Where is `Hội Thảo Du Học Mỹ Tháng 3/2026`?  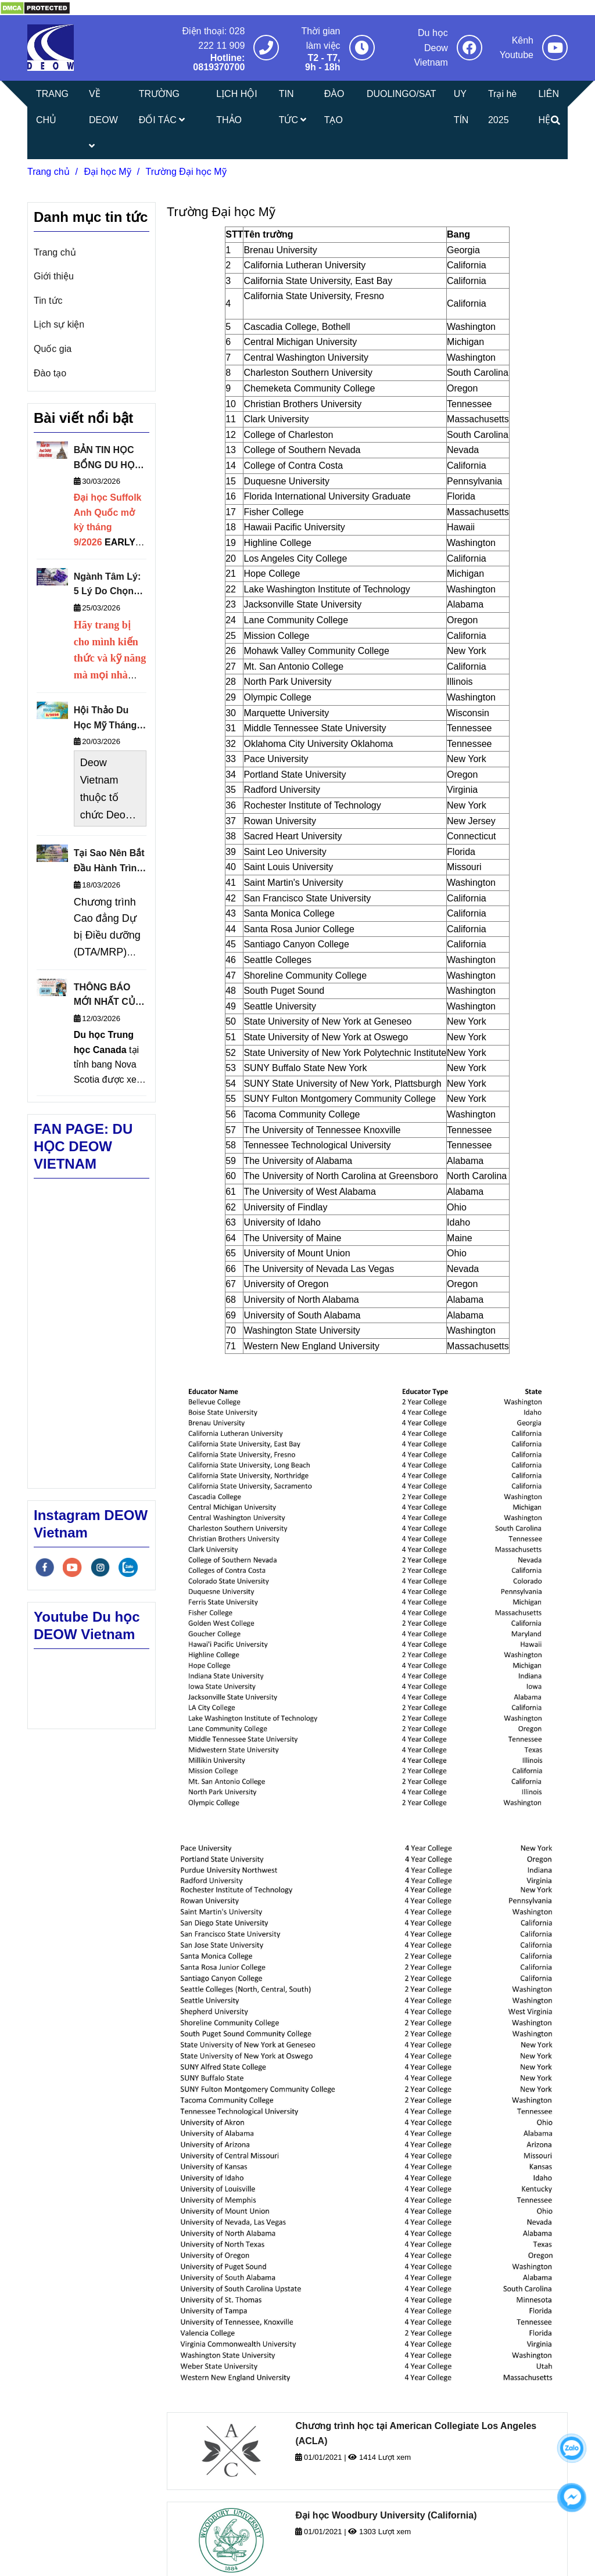 Hội Thảo Du Học Mỹ Tháng 3/2026 is located at coordinates (105, 718).